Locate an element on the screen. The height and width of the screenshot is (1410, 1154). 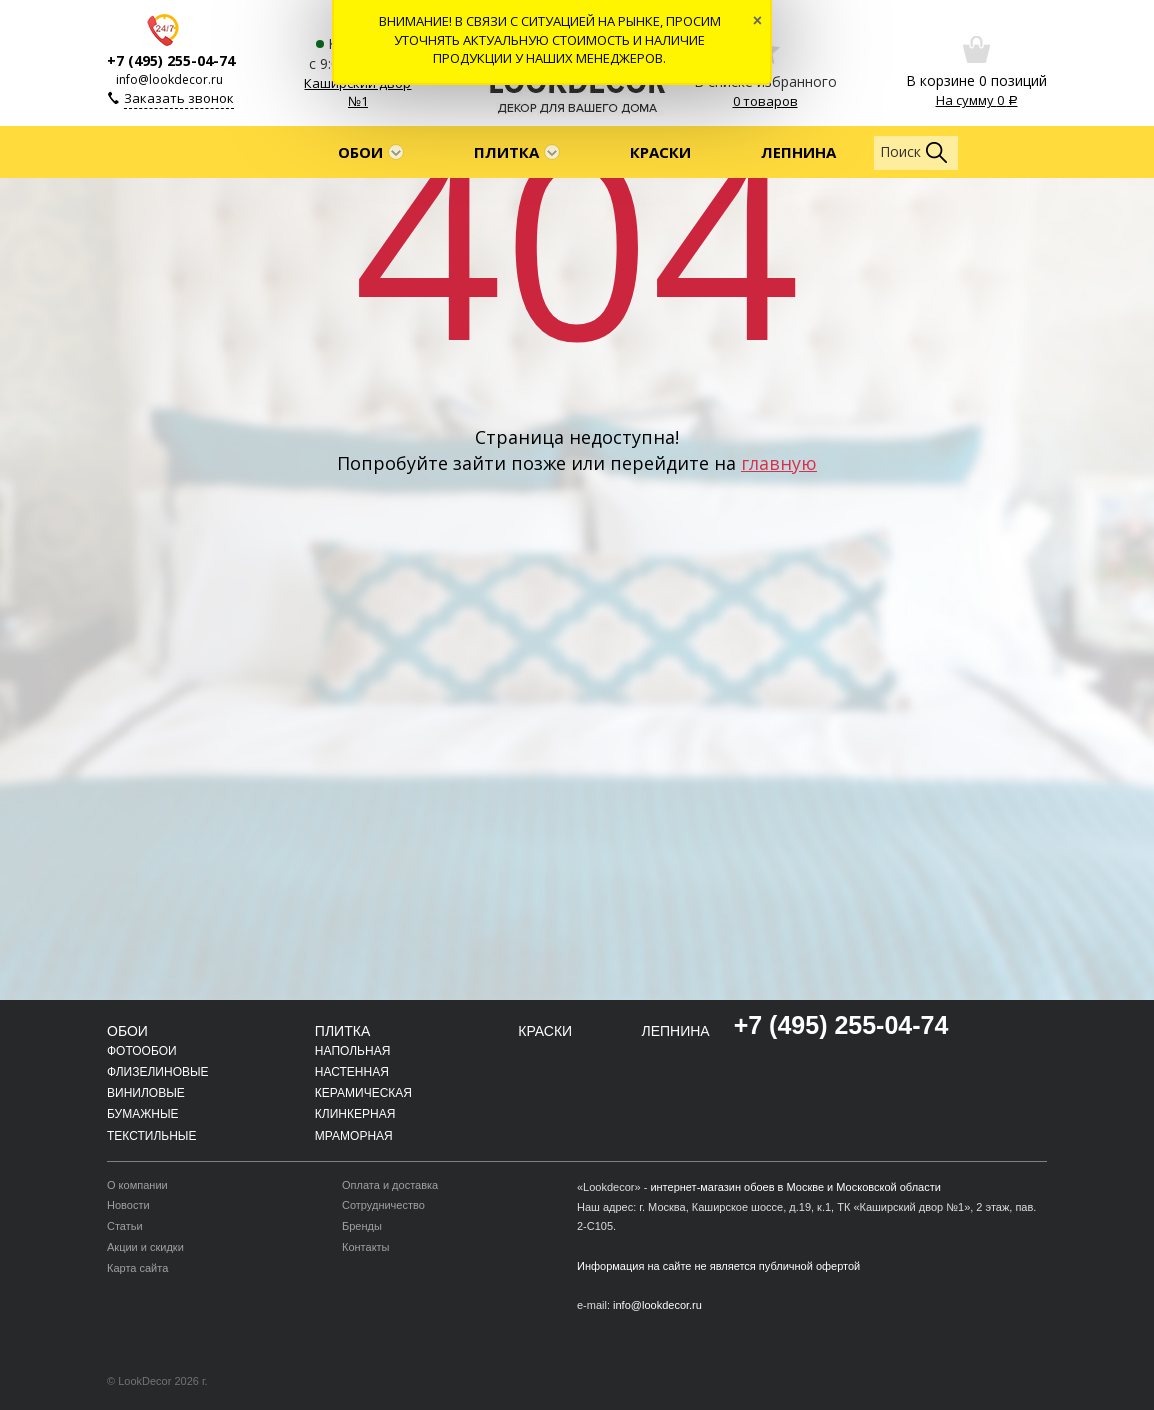
Флизелиновые is located at coordinates (158, 1072).